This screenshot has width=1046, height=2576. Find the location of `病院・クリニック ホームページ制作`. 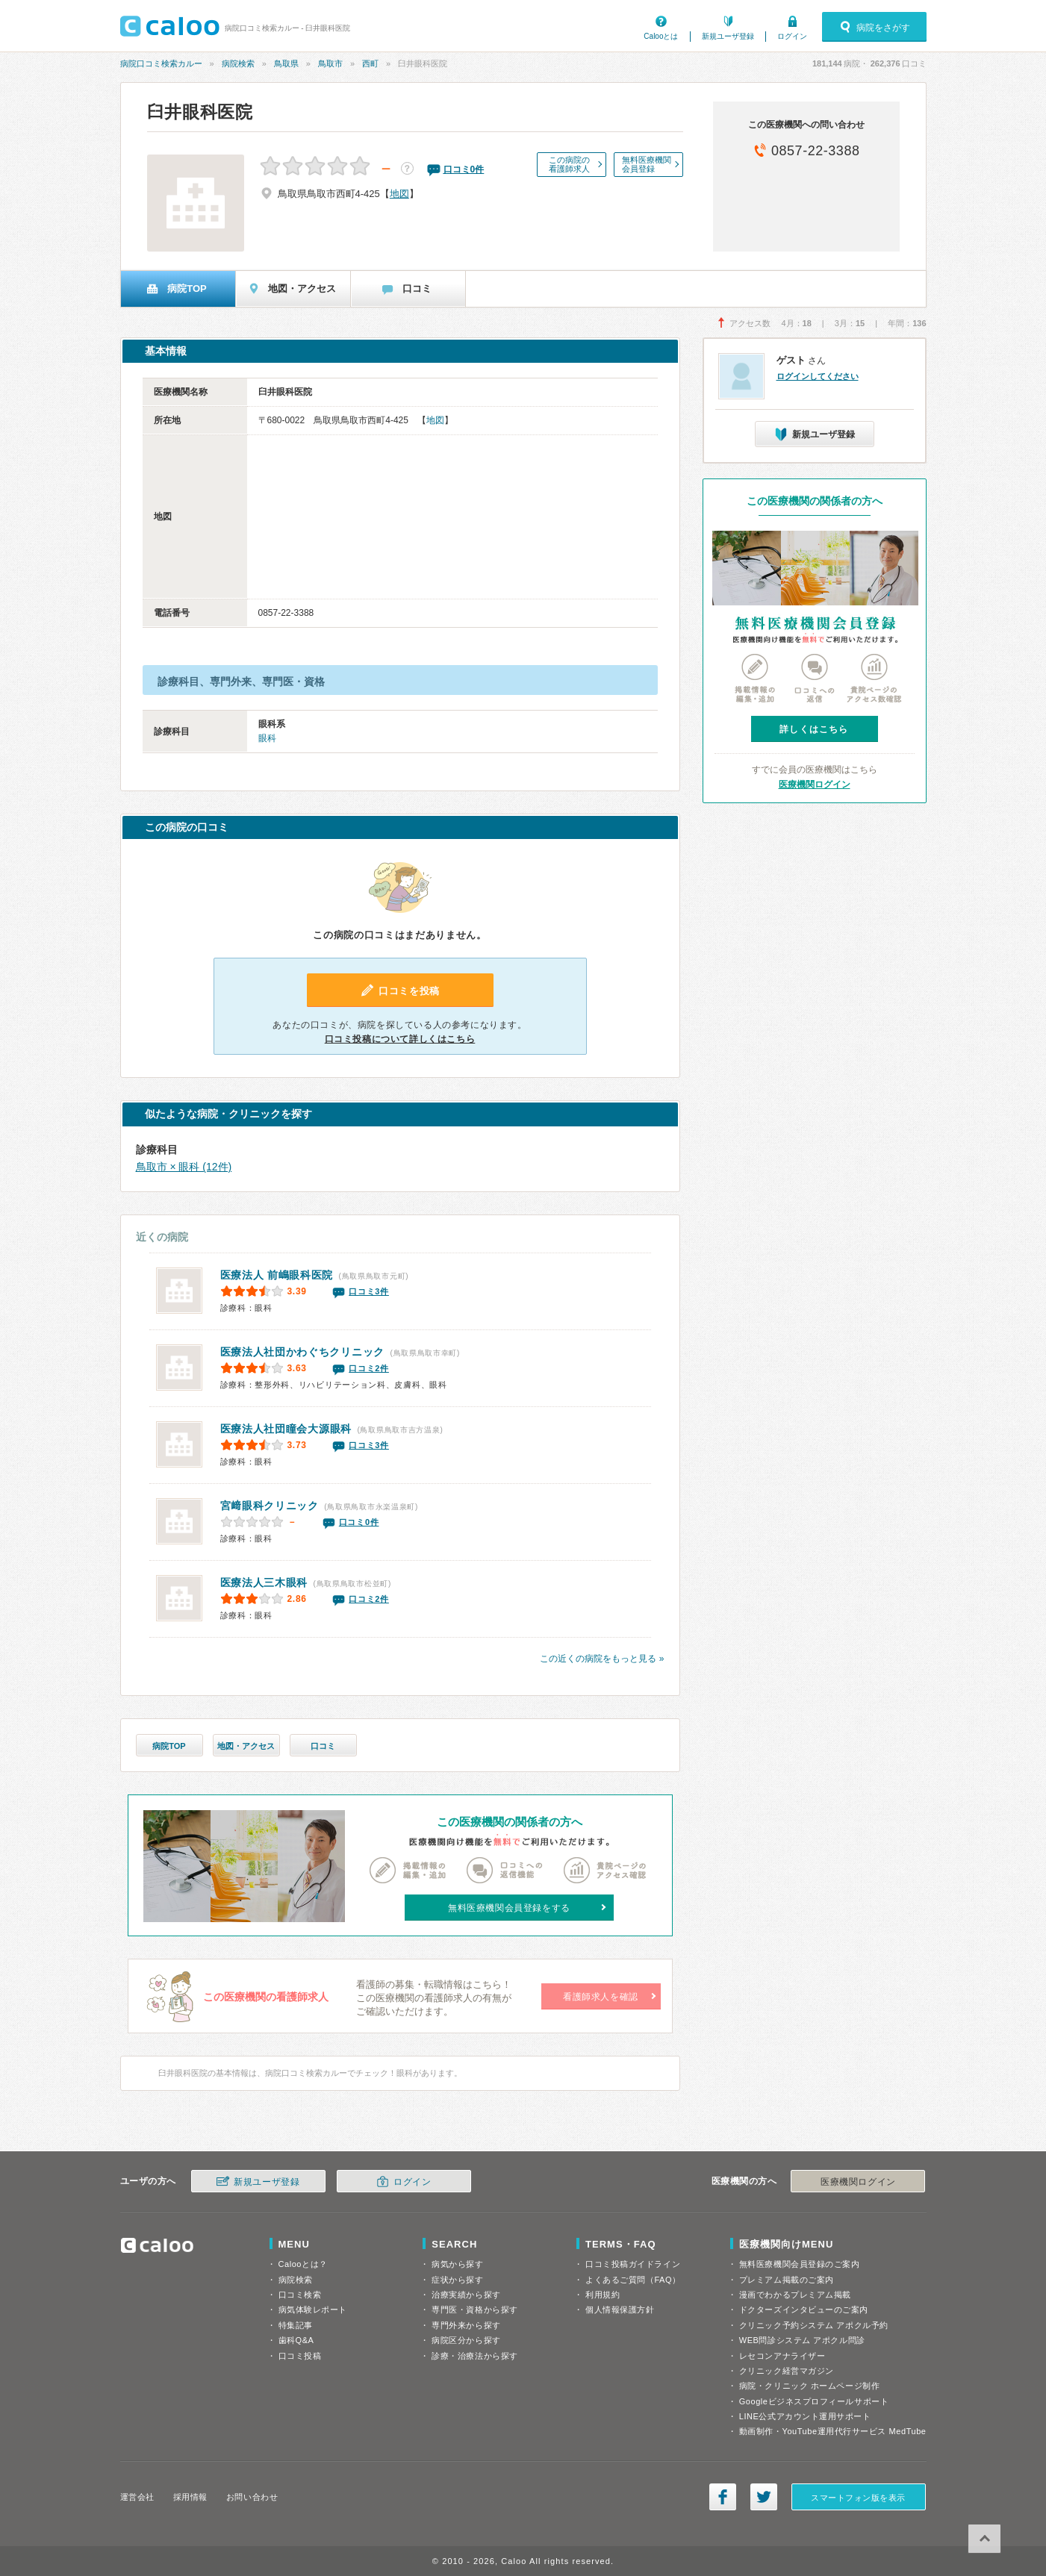

病院・クリニック ホームページ制作 is located at coordinates (809, 2385).